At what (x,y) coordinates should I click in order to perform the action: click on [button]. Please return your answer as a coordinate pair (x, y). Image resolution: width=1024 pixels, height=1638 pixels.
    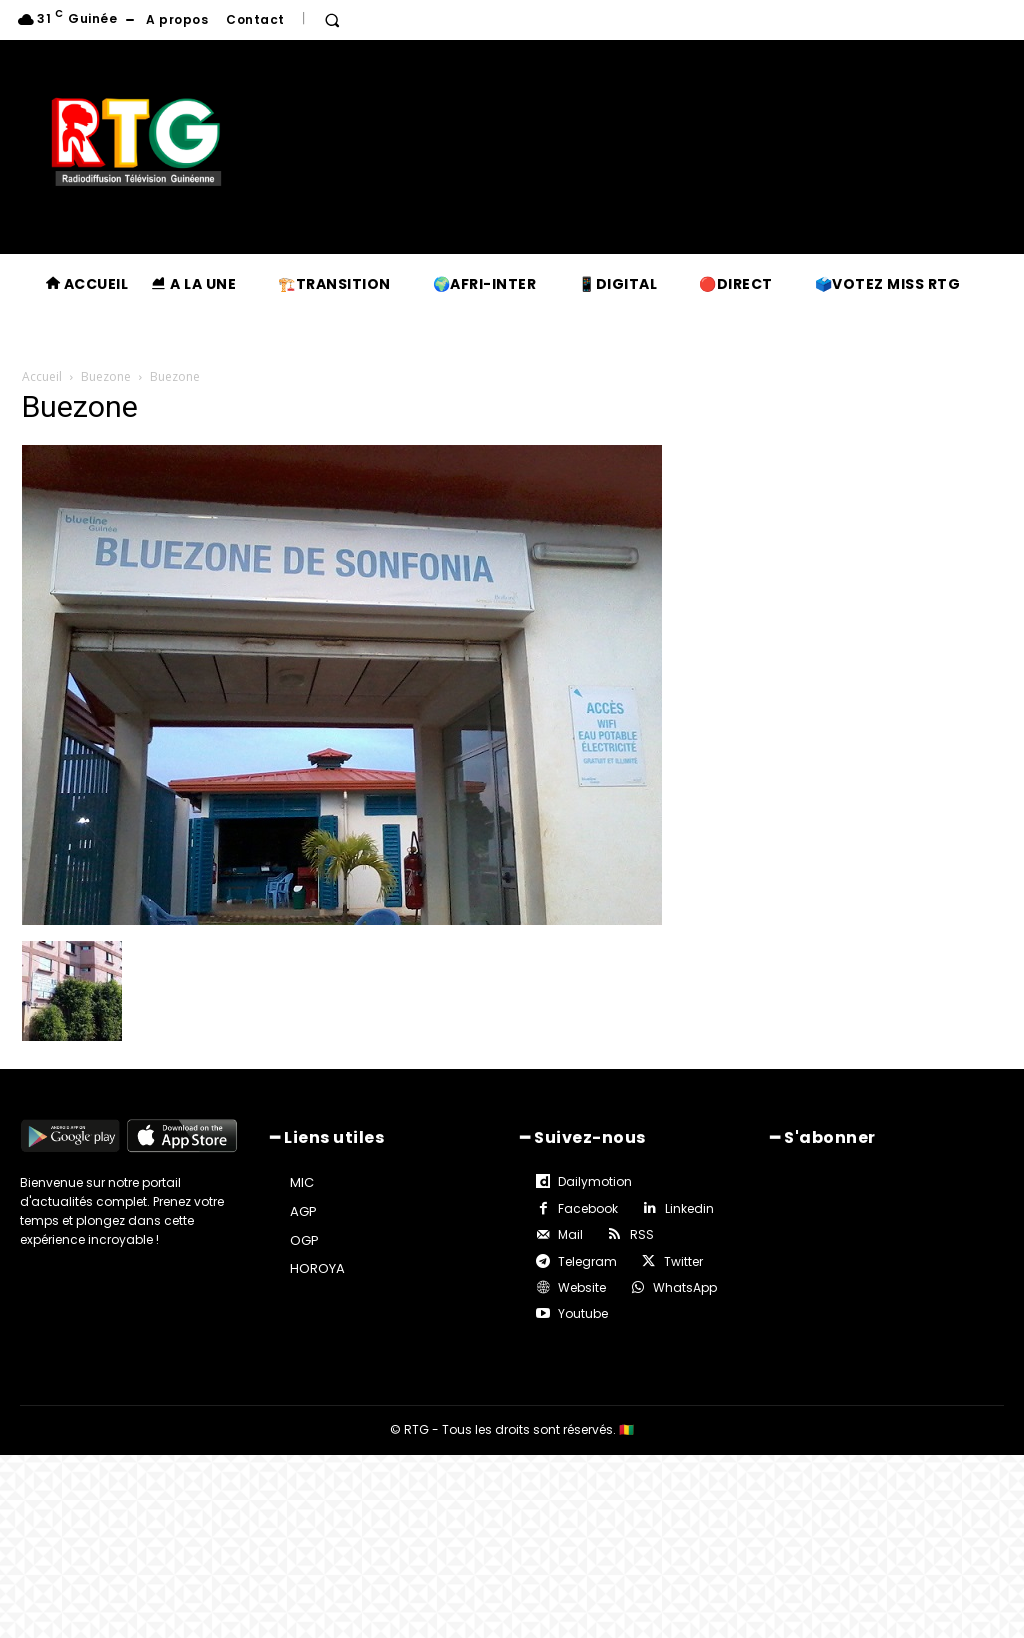
    Looking at the image, I should click on (332, 20).